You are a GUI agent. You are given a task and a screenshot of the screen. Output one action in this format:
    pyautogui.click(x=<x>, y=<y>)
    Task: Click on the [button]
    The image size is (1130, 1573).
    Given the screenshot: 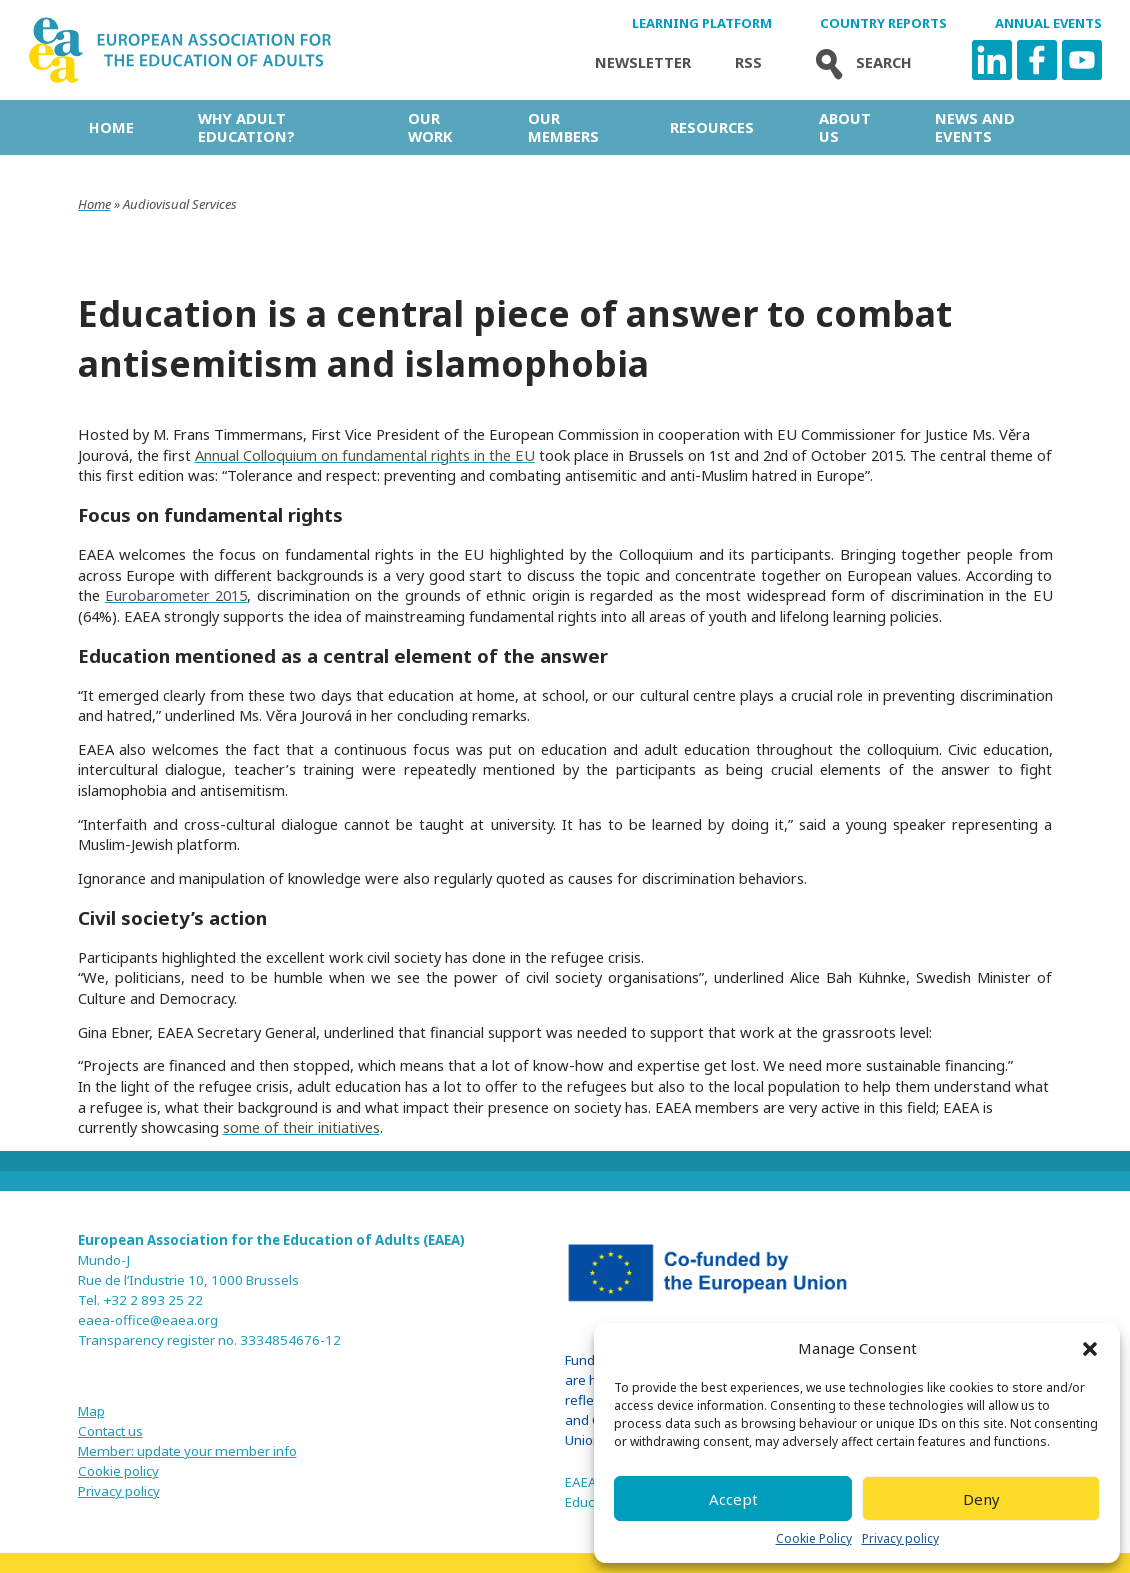 What is the action you would take?
    pyautogui.click(x=1090, y=1349)
    